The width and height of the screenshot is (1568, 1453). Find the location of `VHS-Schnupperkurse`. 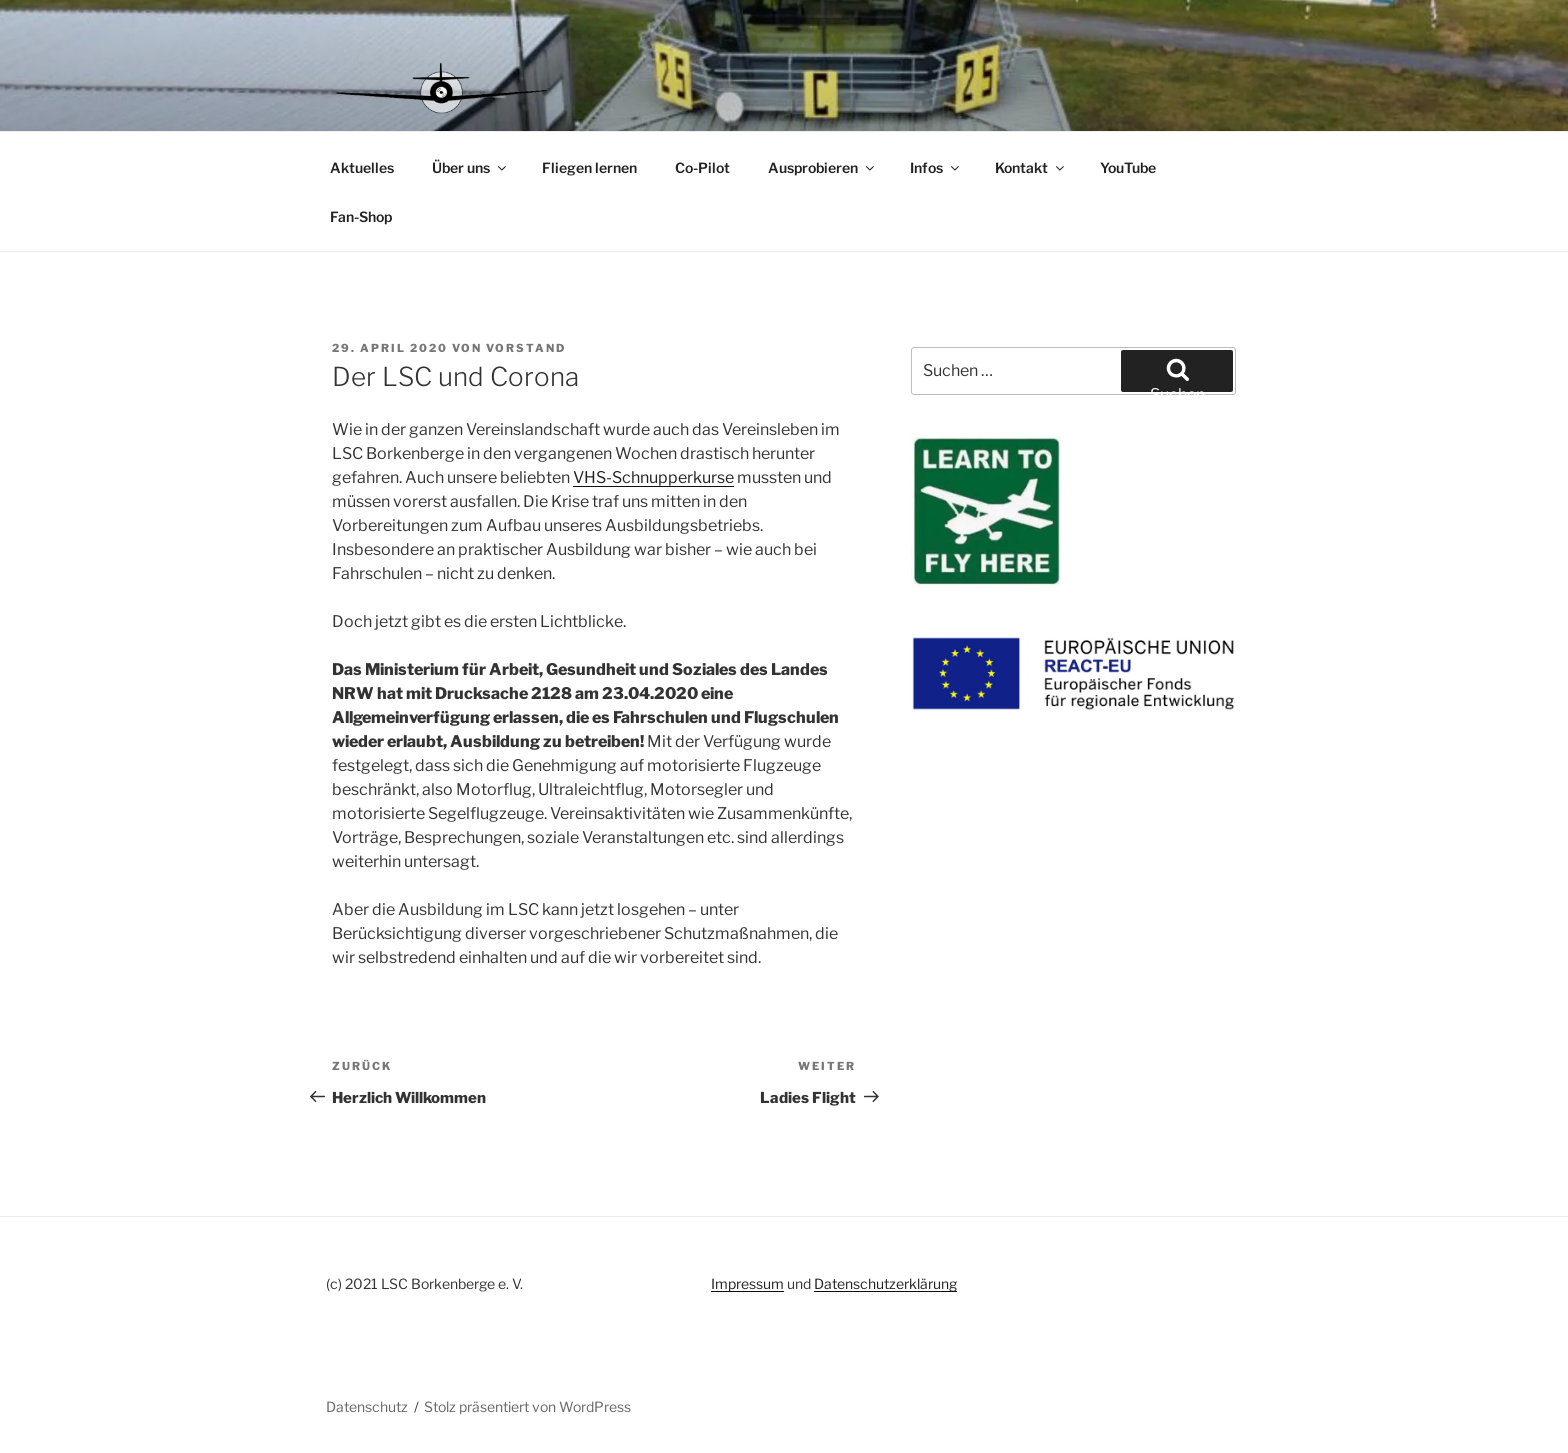

VHS-Schnupperkurse is located at coordinates (653, 477).